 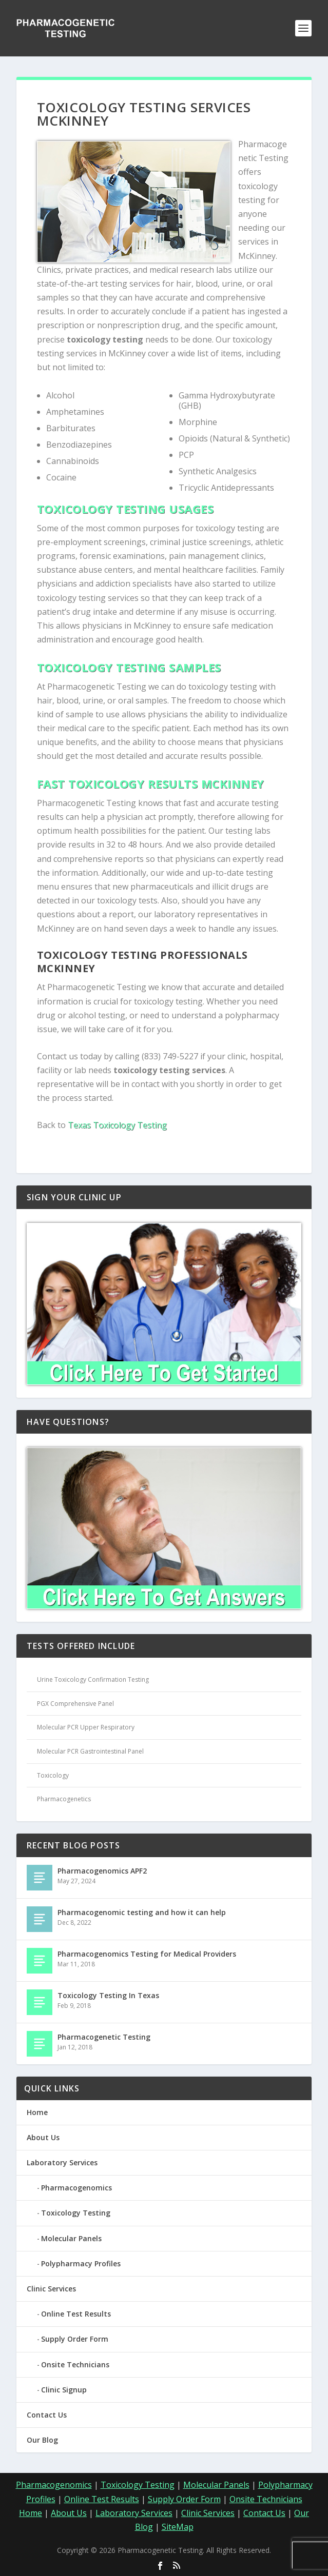 What do you see at coordinates (43, 2137) in the screenshot?
I see `About Us` at bounding box center [43, 2137].